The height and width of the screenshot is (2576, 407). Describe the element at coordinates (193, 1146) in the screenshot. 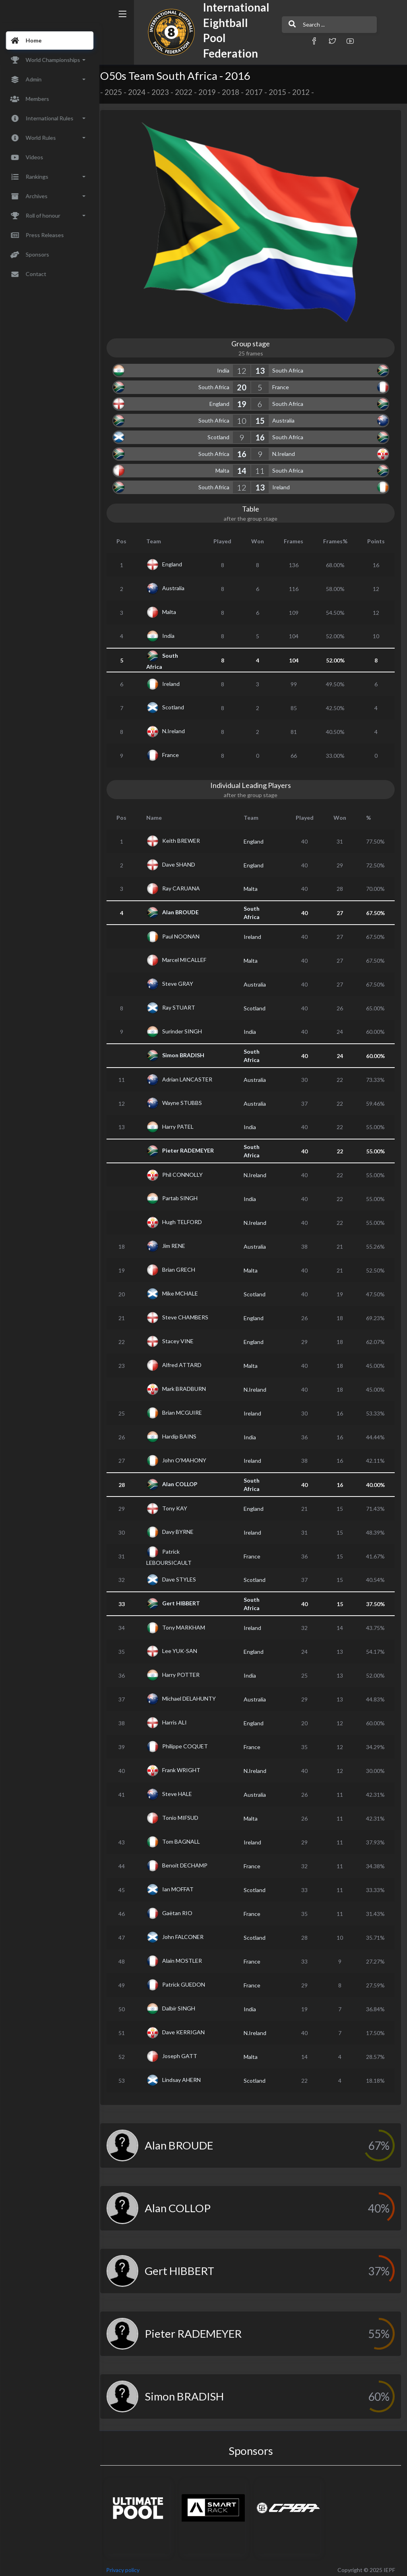

I see `Pieter RADEMEYER` at that location.